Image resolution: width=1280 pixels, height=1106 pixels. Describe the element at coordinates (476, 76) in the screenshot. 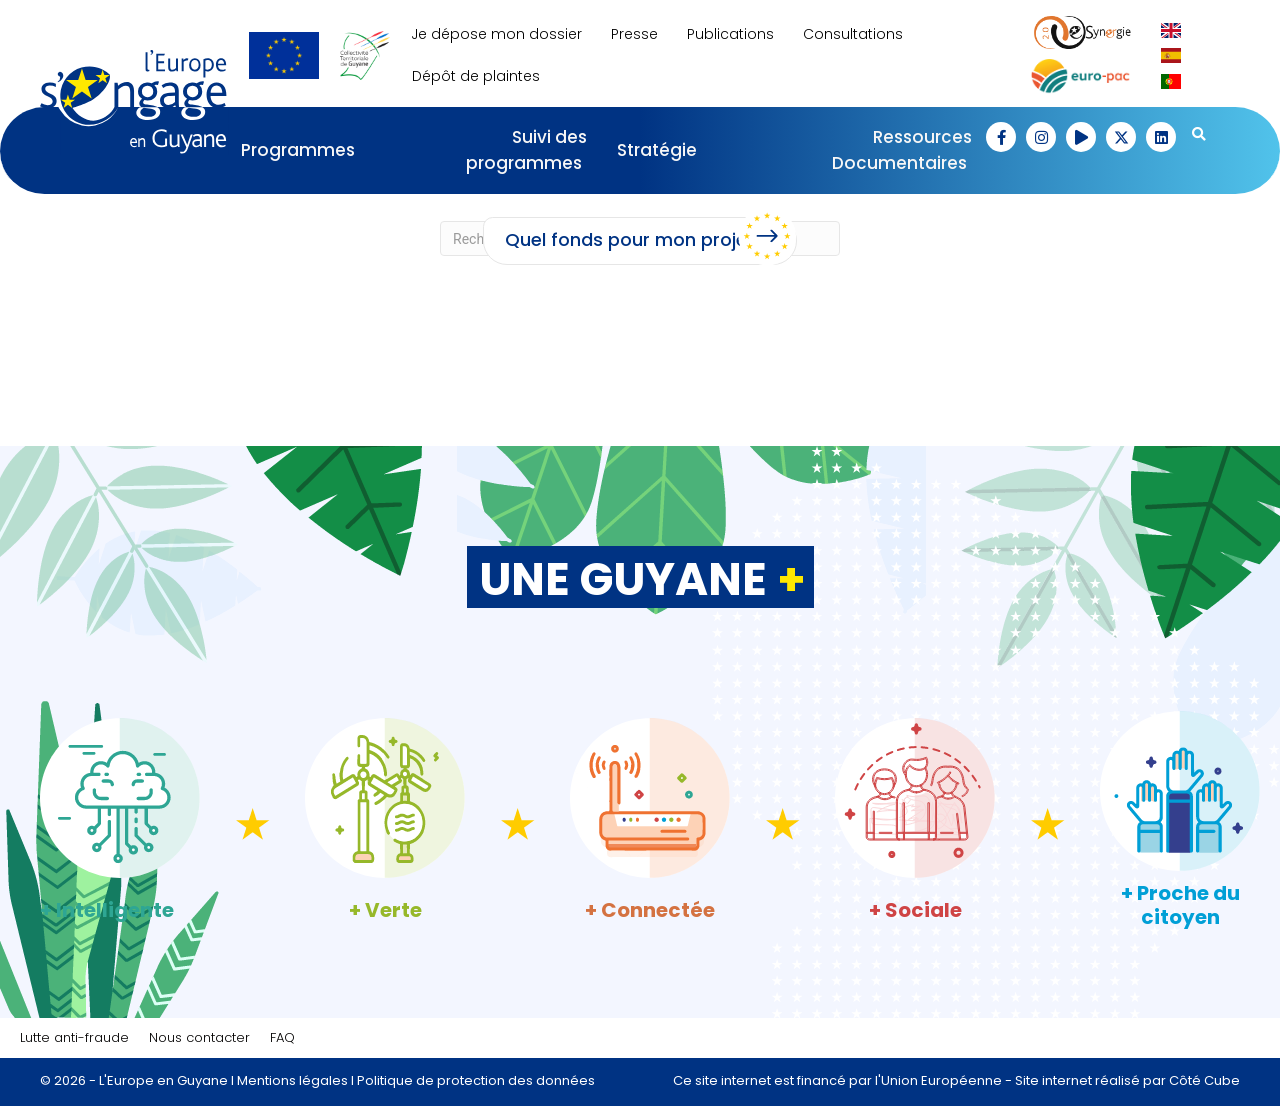

I see `Dépôt de plaintes [menuitem]` at that location.